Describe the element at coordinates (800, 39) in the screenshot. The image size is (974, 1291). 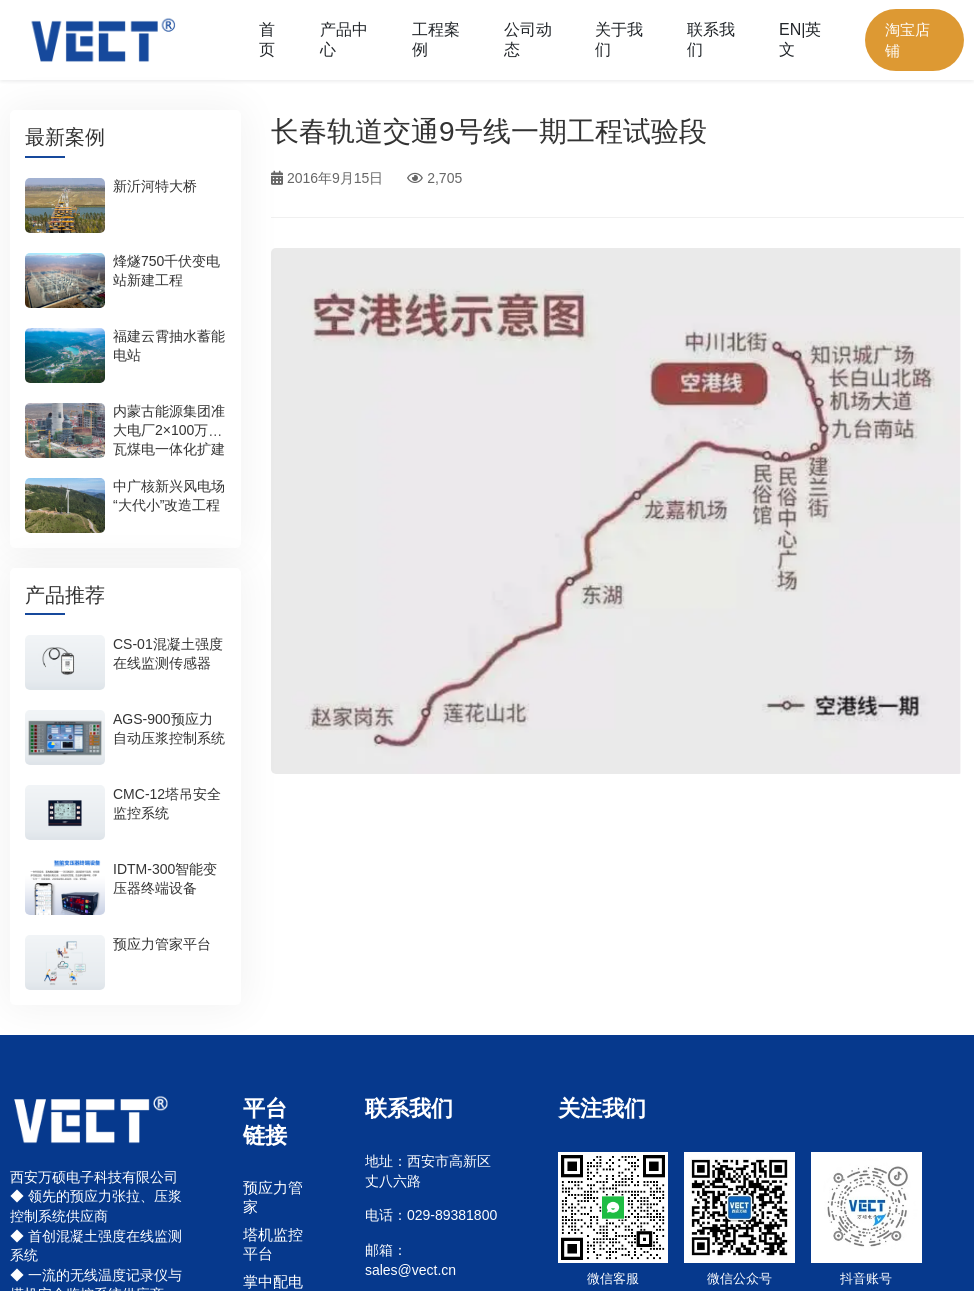
I see `EN|英文` at that location.